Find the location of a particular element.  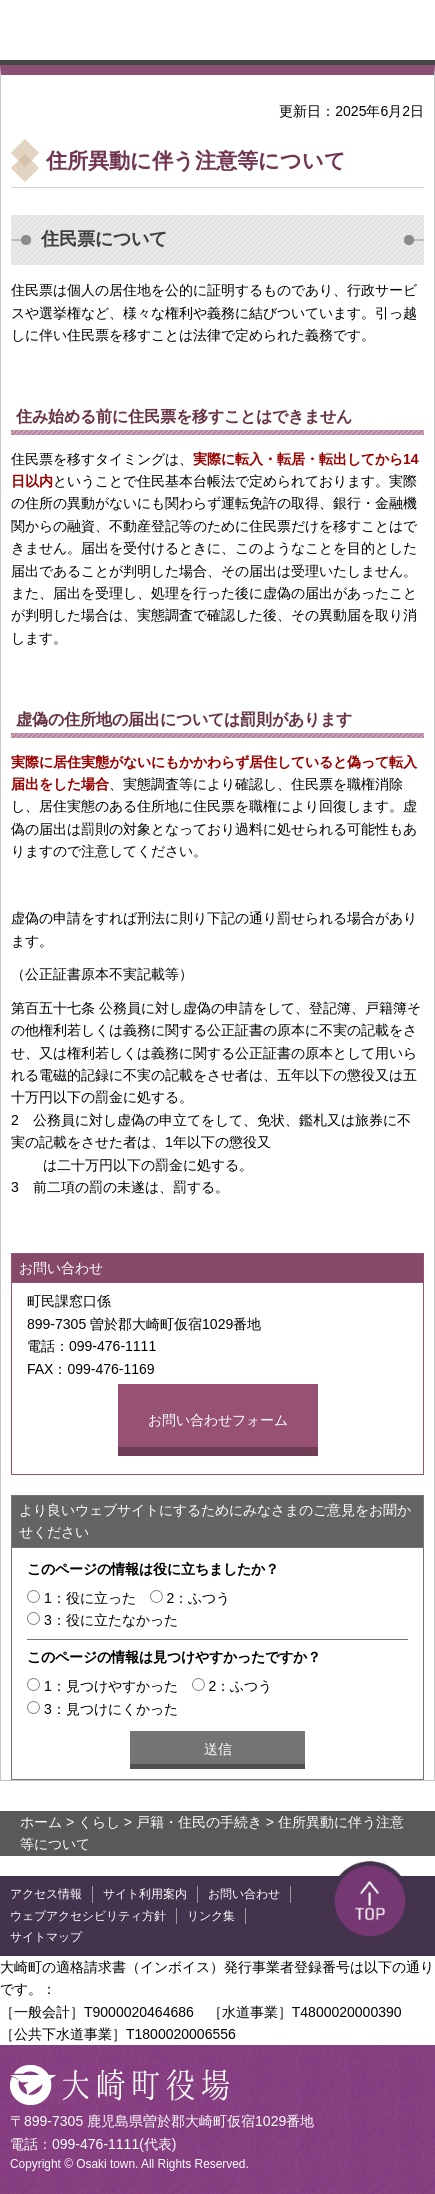

3：役に立たなかった is located at coordinates (111, 1620).